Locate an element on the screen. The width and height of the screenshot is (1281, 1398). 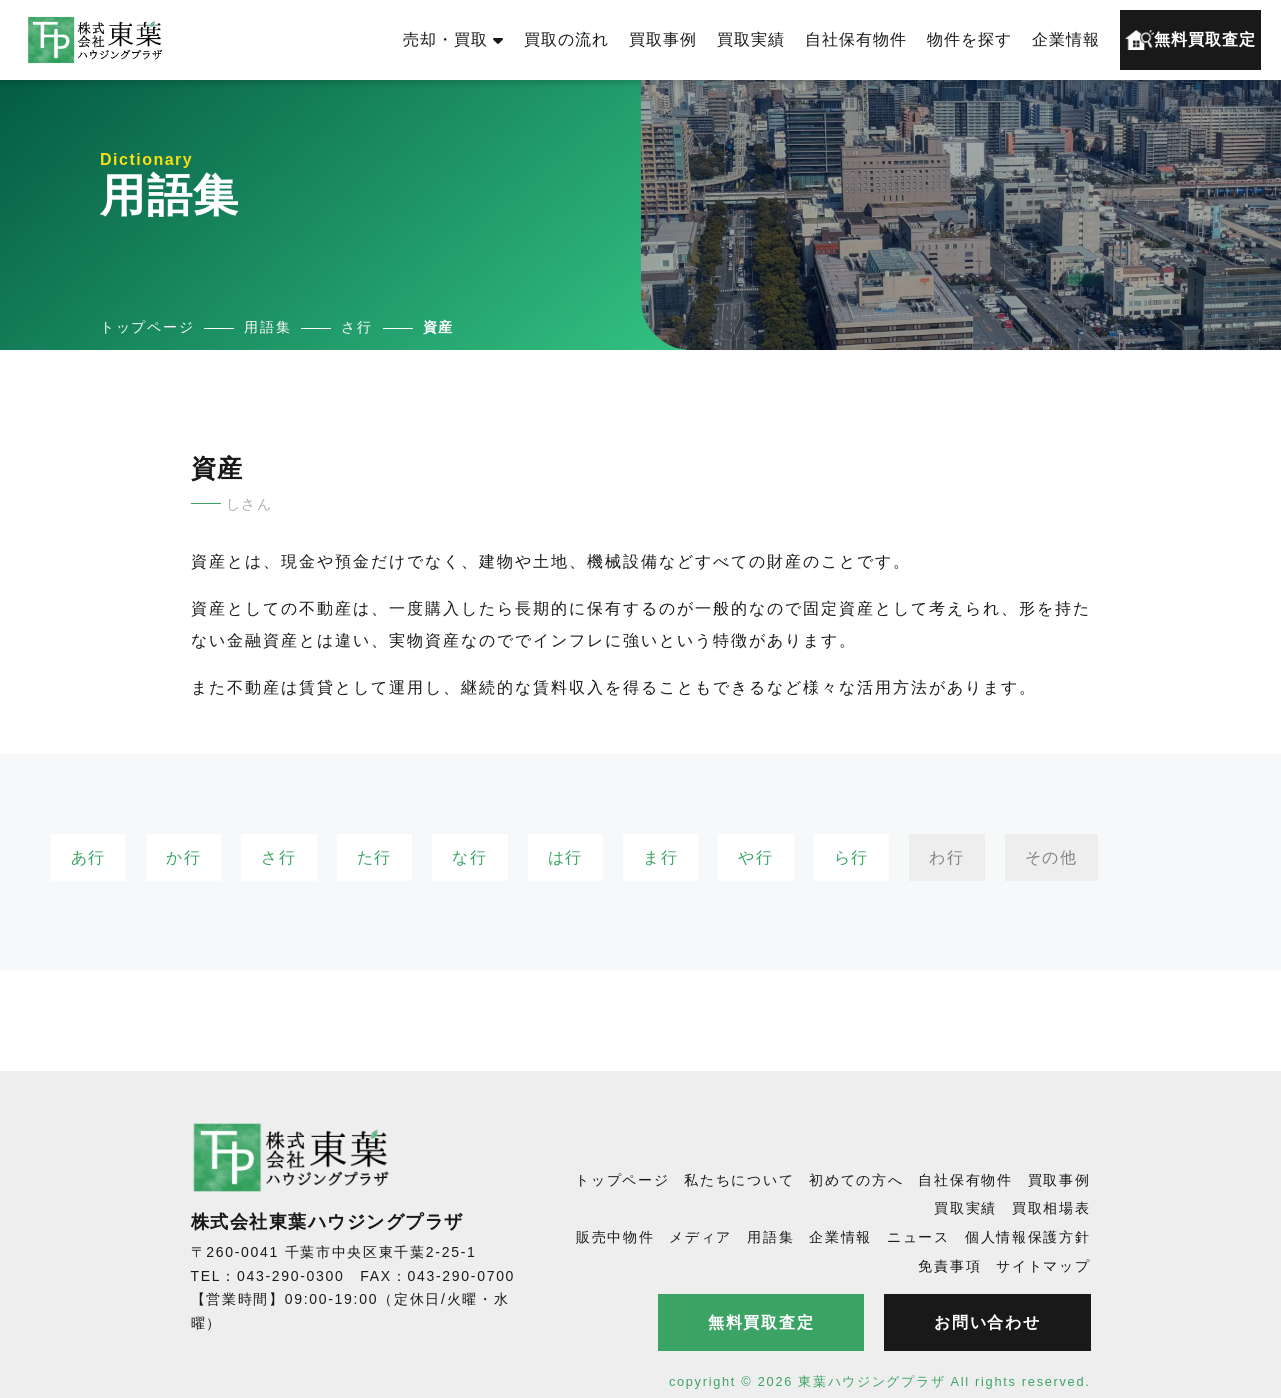
免責事項 is located at coordinates (949, 1266).